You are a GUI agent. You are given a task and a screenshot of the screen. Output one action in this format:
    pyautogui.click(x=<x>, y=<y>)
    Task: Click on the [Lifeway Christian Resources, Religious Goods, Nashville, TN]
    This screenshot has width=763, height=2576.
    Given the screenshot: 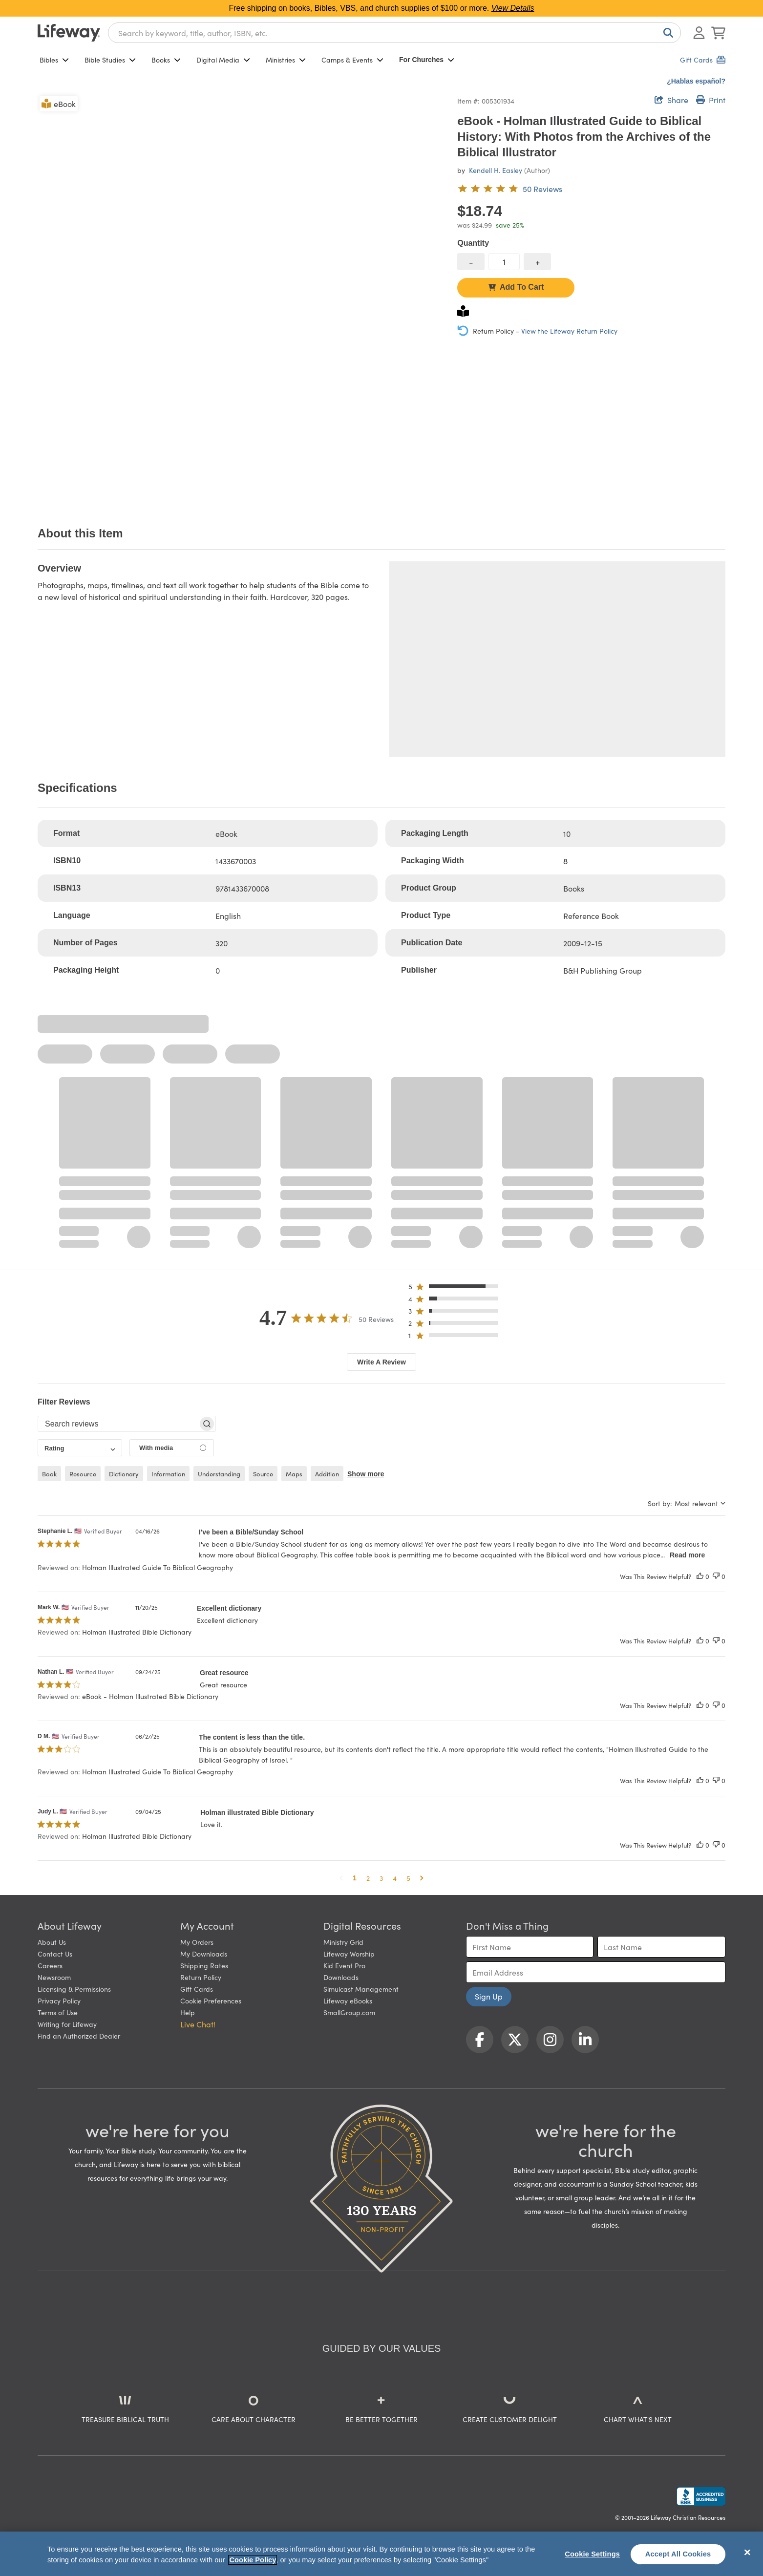 What is the action you would take?
    pyautogui.click(x=701, y=2496)
    